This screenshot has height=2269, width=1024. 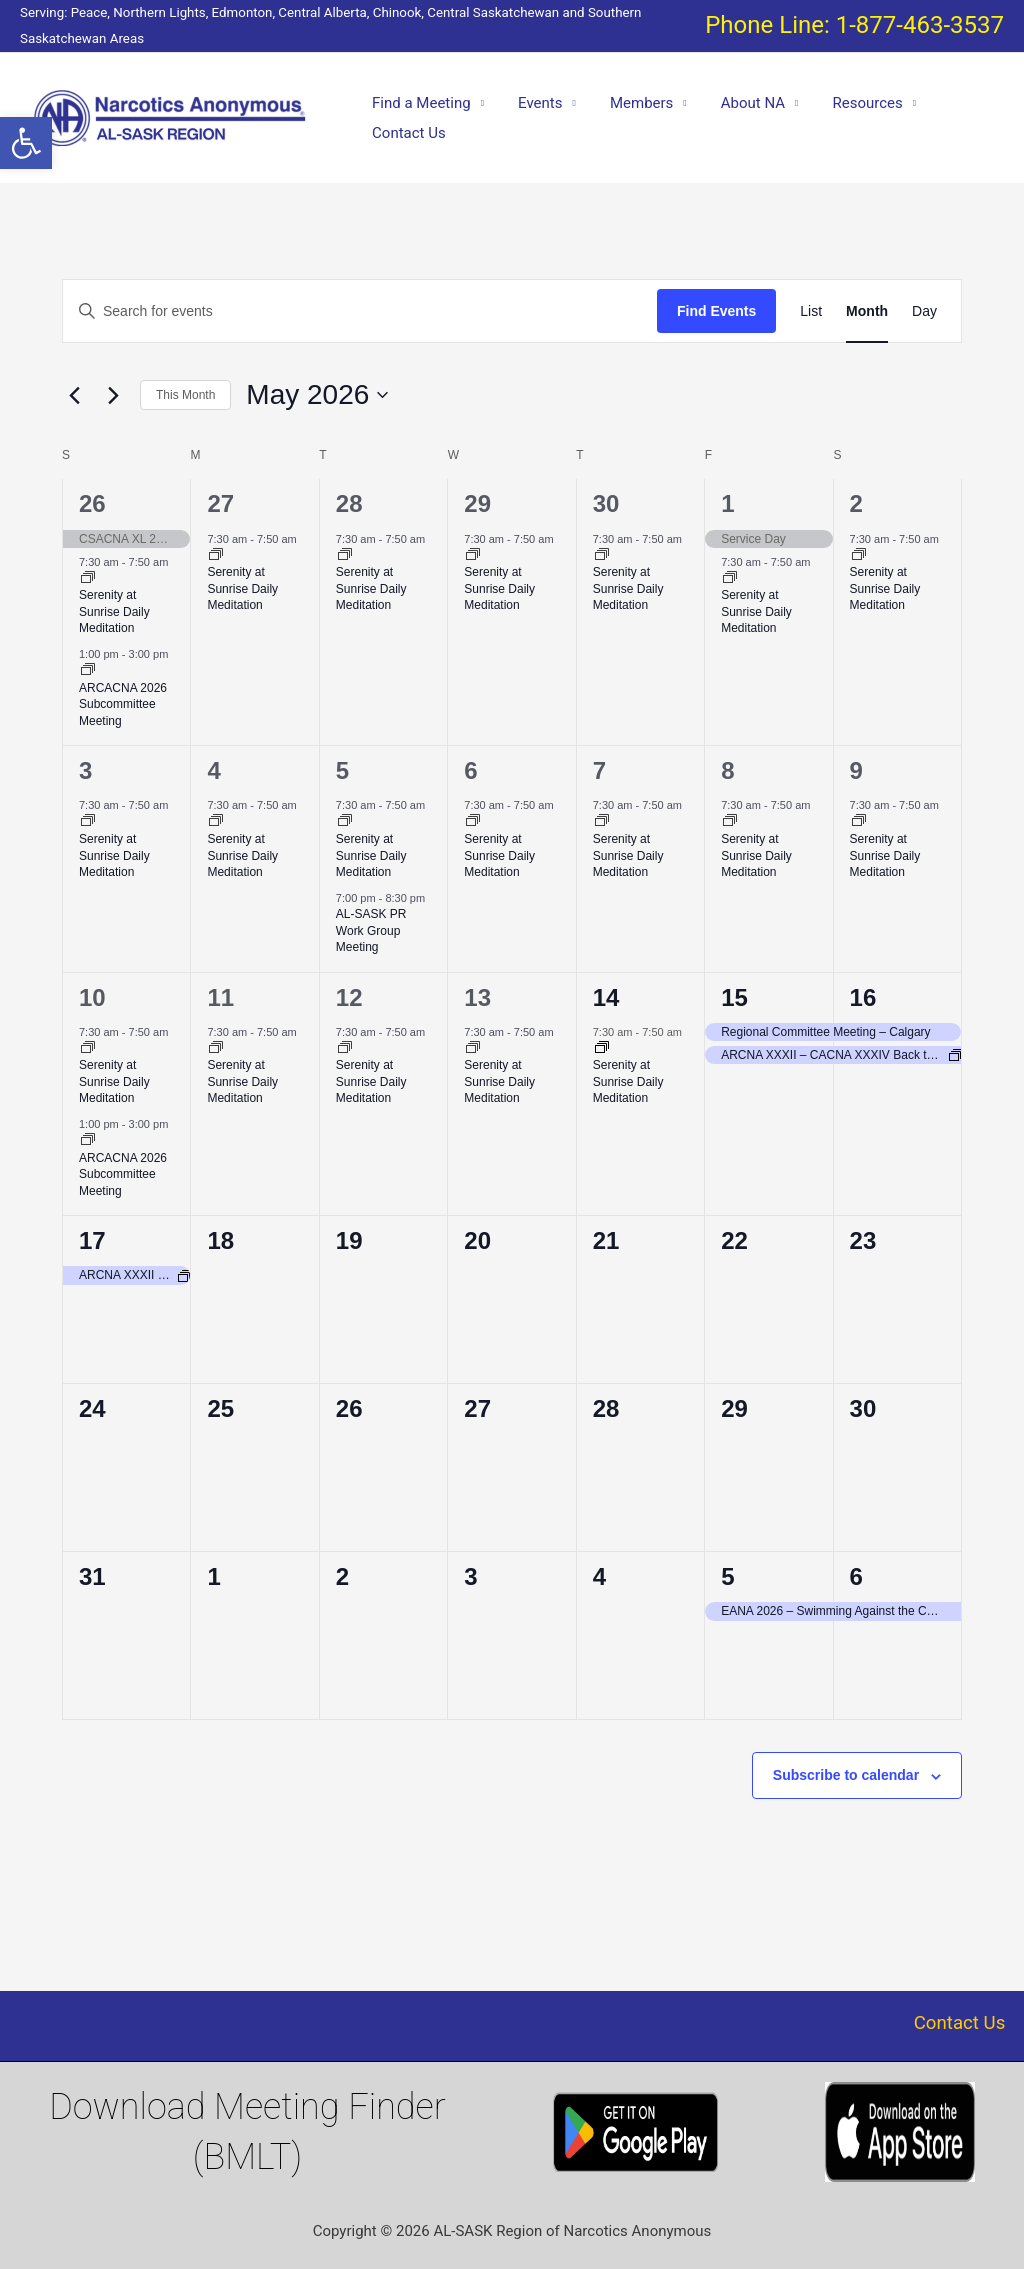 I want to click on ARCACNA 2026 Subcommittee Meeting, so click(x=123, y=704).